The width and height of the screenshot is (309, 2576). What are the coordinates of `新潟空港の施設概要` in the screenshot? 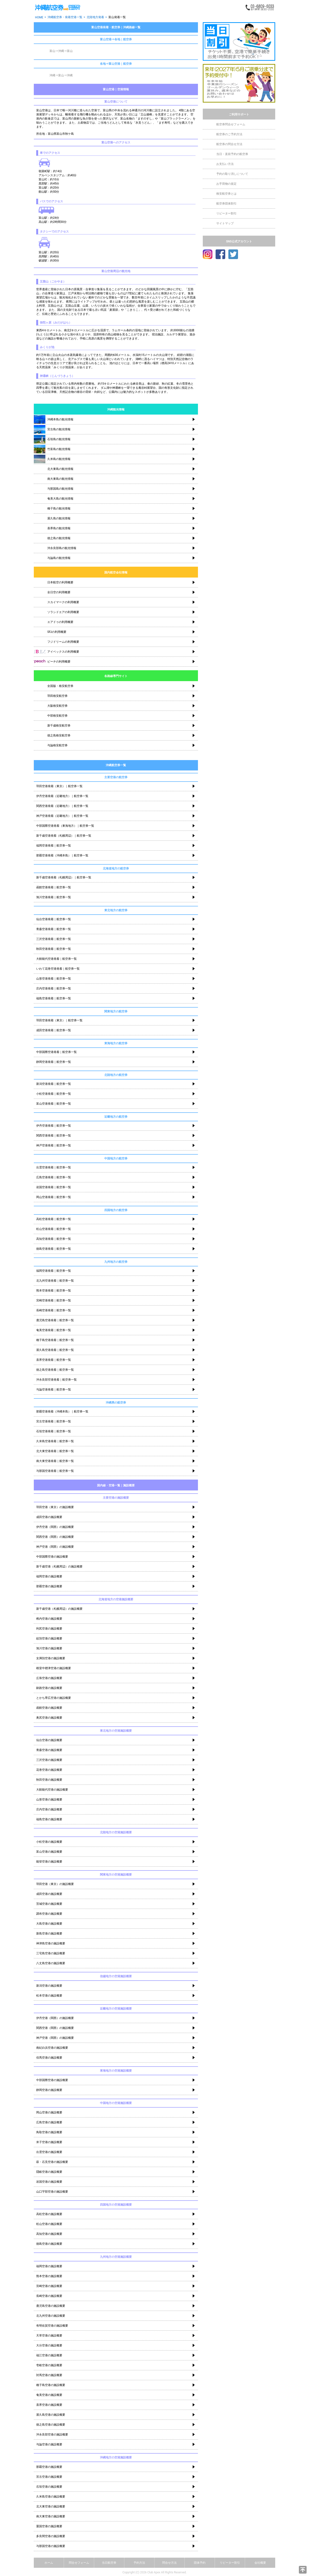 It's located at (49, 1985).